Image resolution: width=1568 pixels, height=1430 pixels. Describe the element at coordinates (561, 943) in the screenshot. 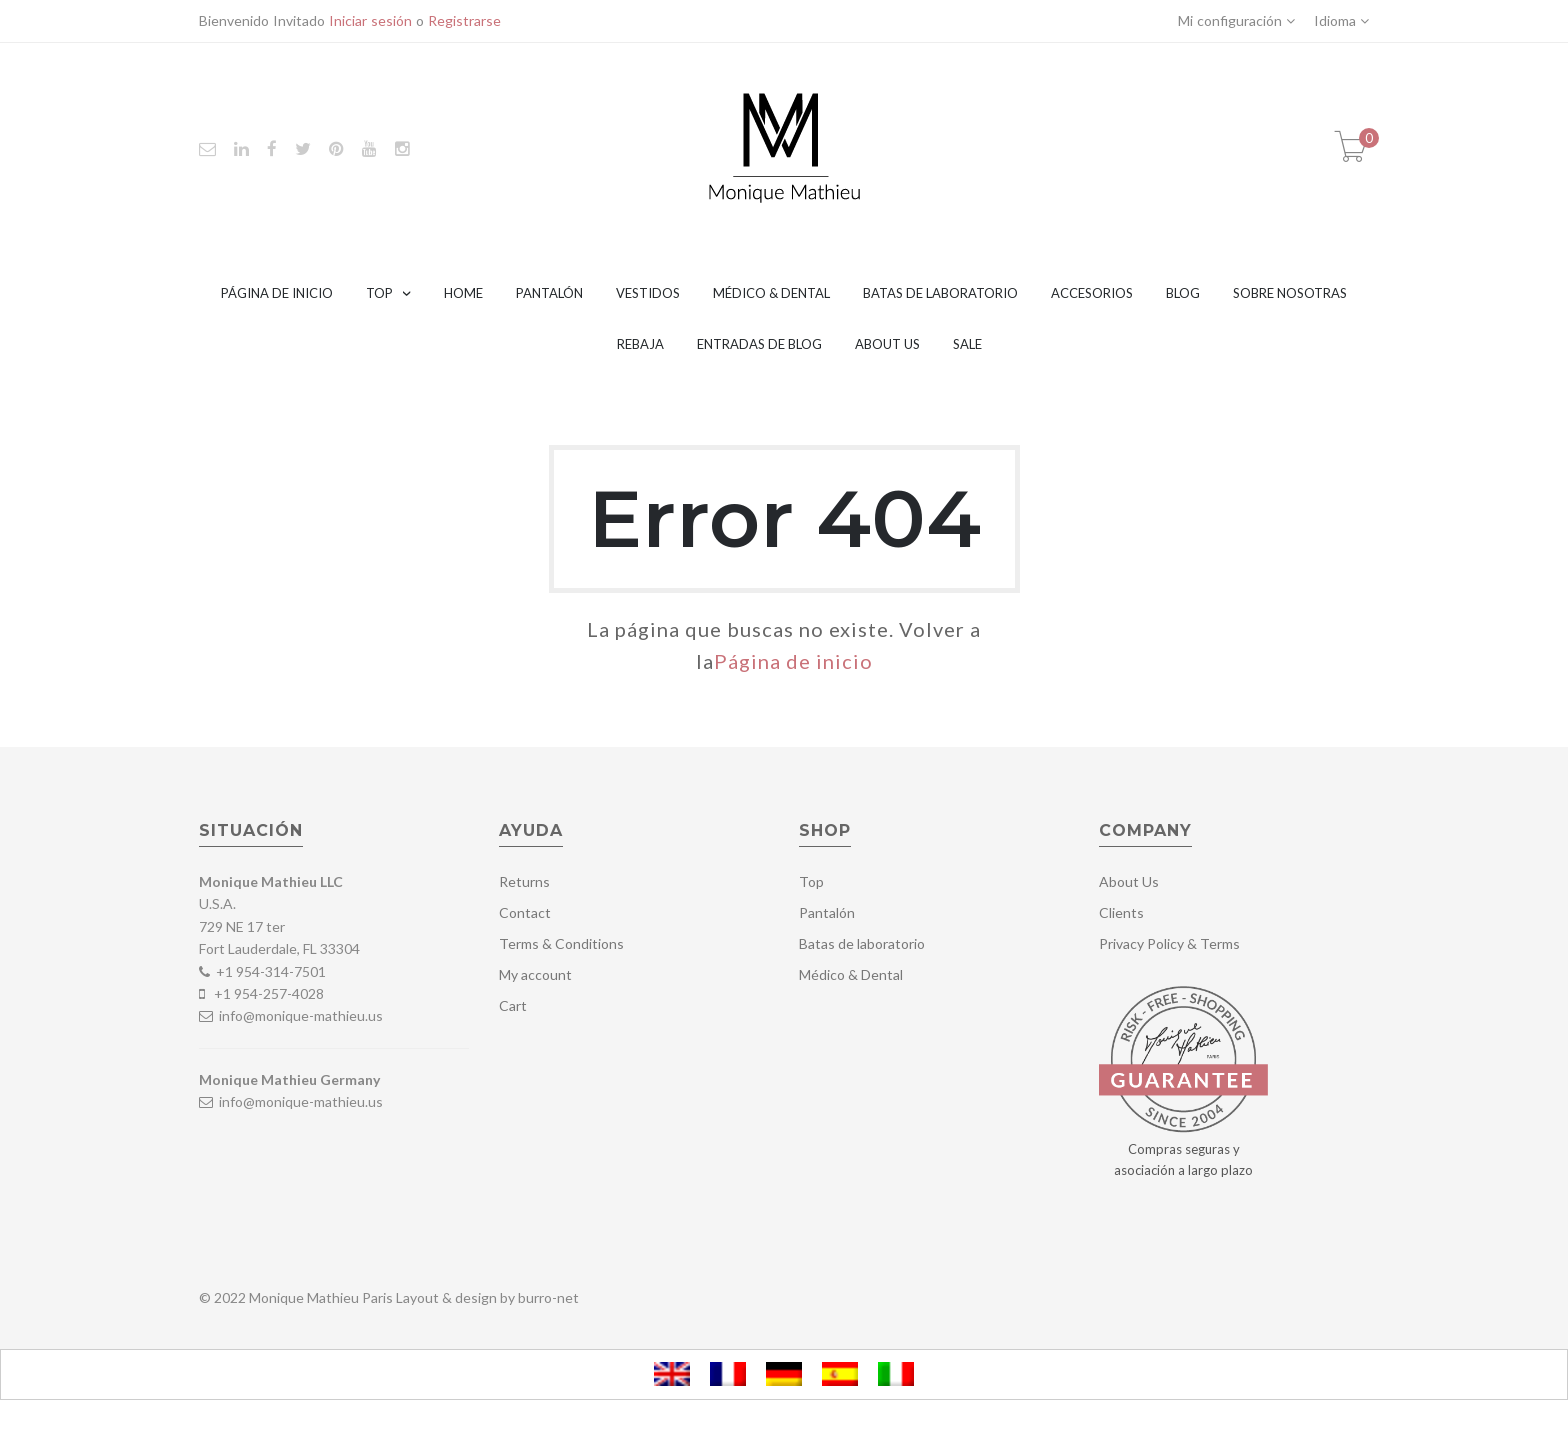

I see `Terms & Conditions` at that location.